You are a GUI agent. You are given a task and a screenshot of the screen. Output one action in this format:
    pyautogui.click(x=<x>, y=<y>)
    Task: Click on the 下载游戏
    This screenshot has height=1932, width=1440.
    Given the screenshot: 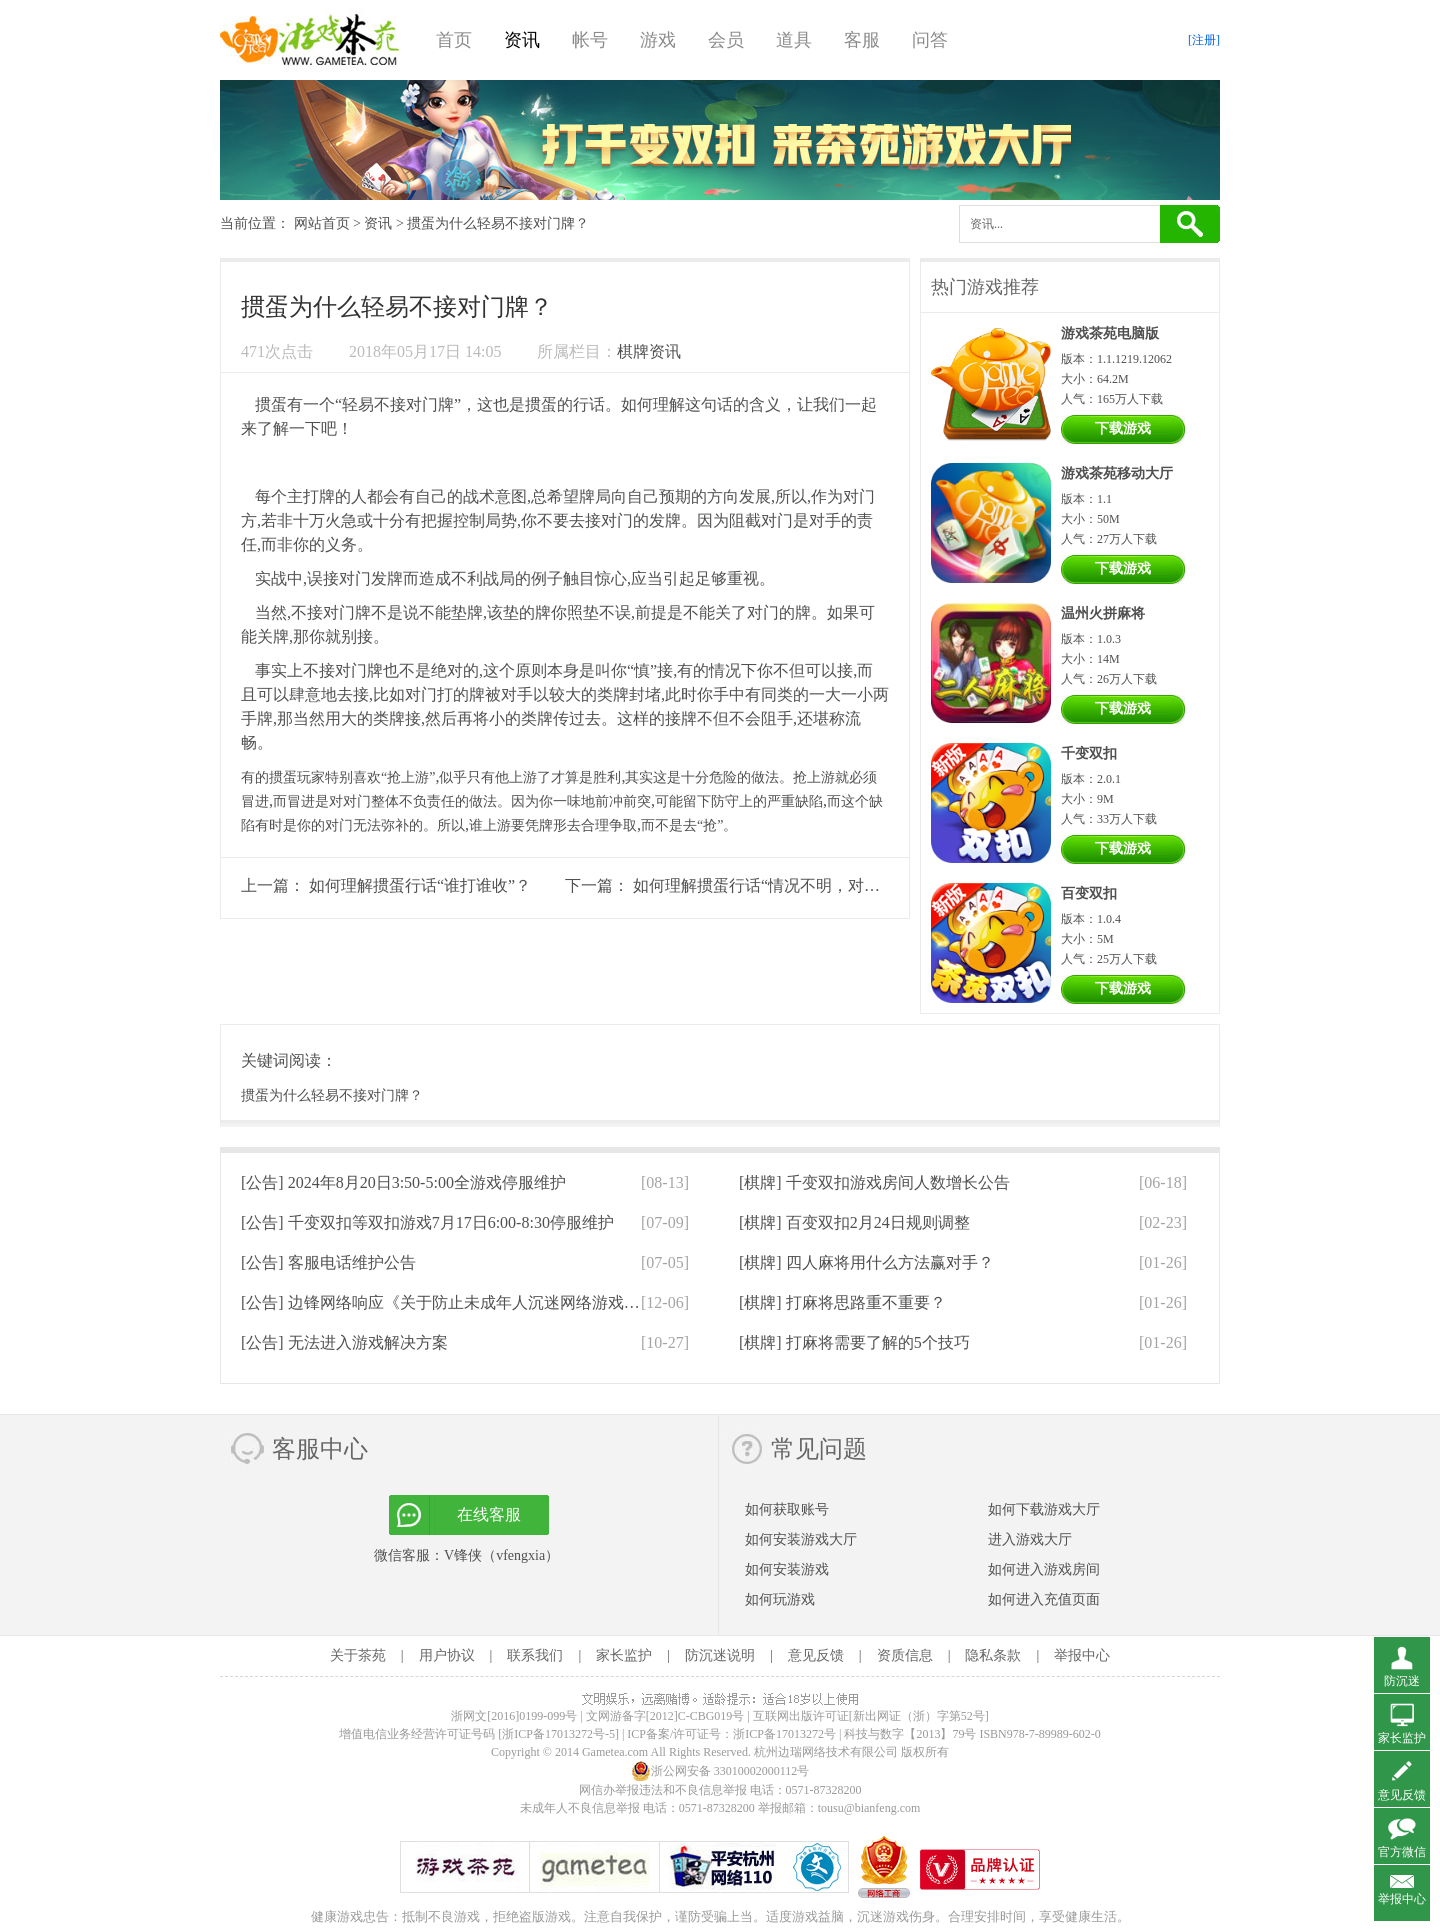 What is the action you would take?
    pyautogui.click(x=1123, y=428)
    